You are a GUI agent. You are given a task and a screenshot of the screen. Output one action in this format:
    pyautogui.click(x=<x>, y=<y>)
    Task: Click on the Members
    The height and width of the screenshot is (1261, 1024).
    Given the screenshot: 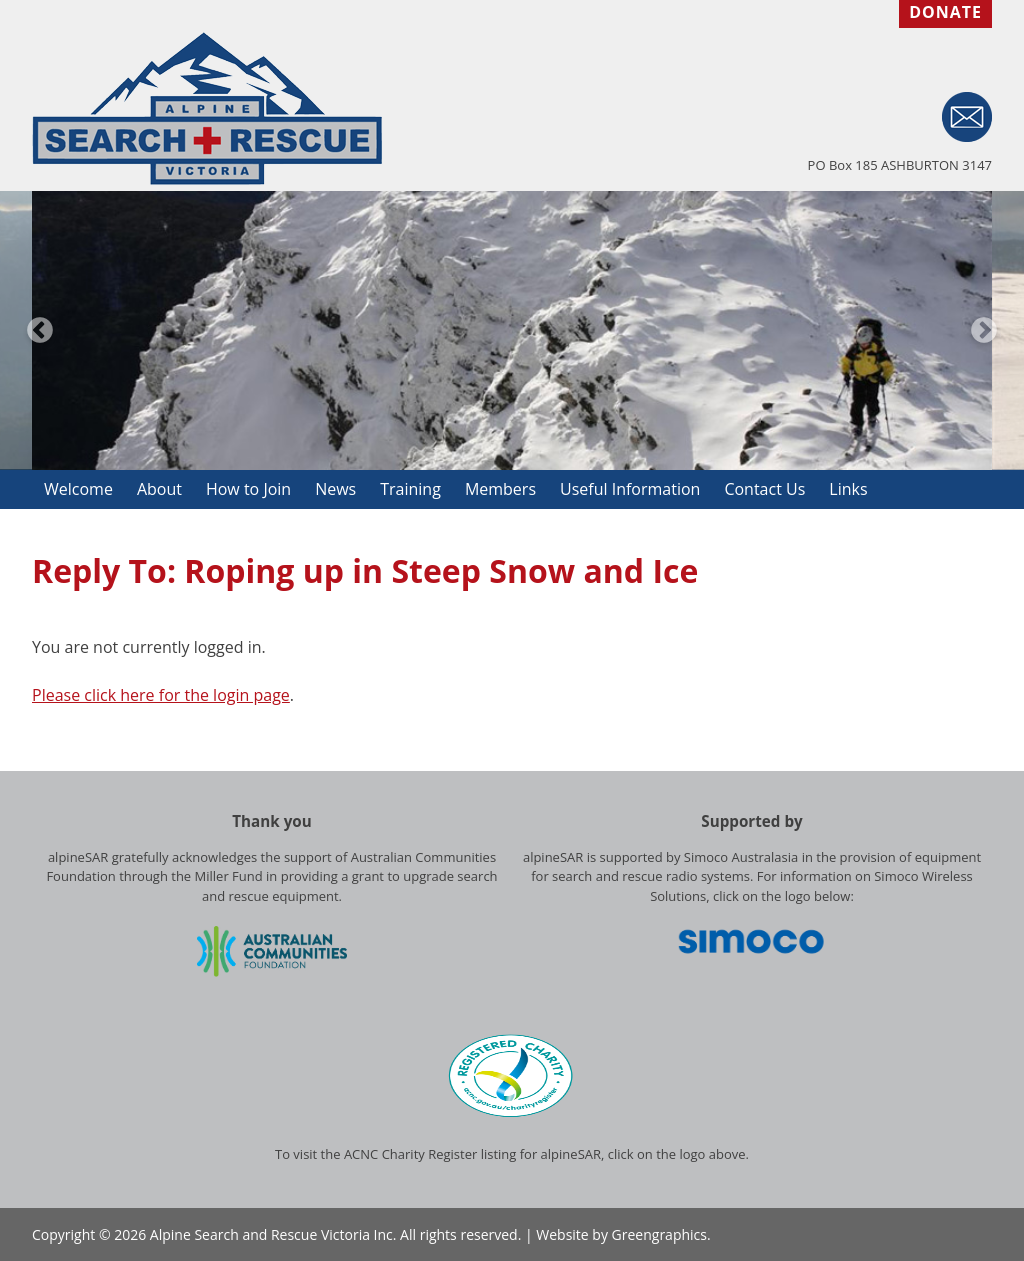 What is the action you would take?
    pyautogui.click(x=500, y=489)
    